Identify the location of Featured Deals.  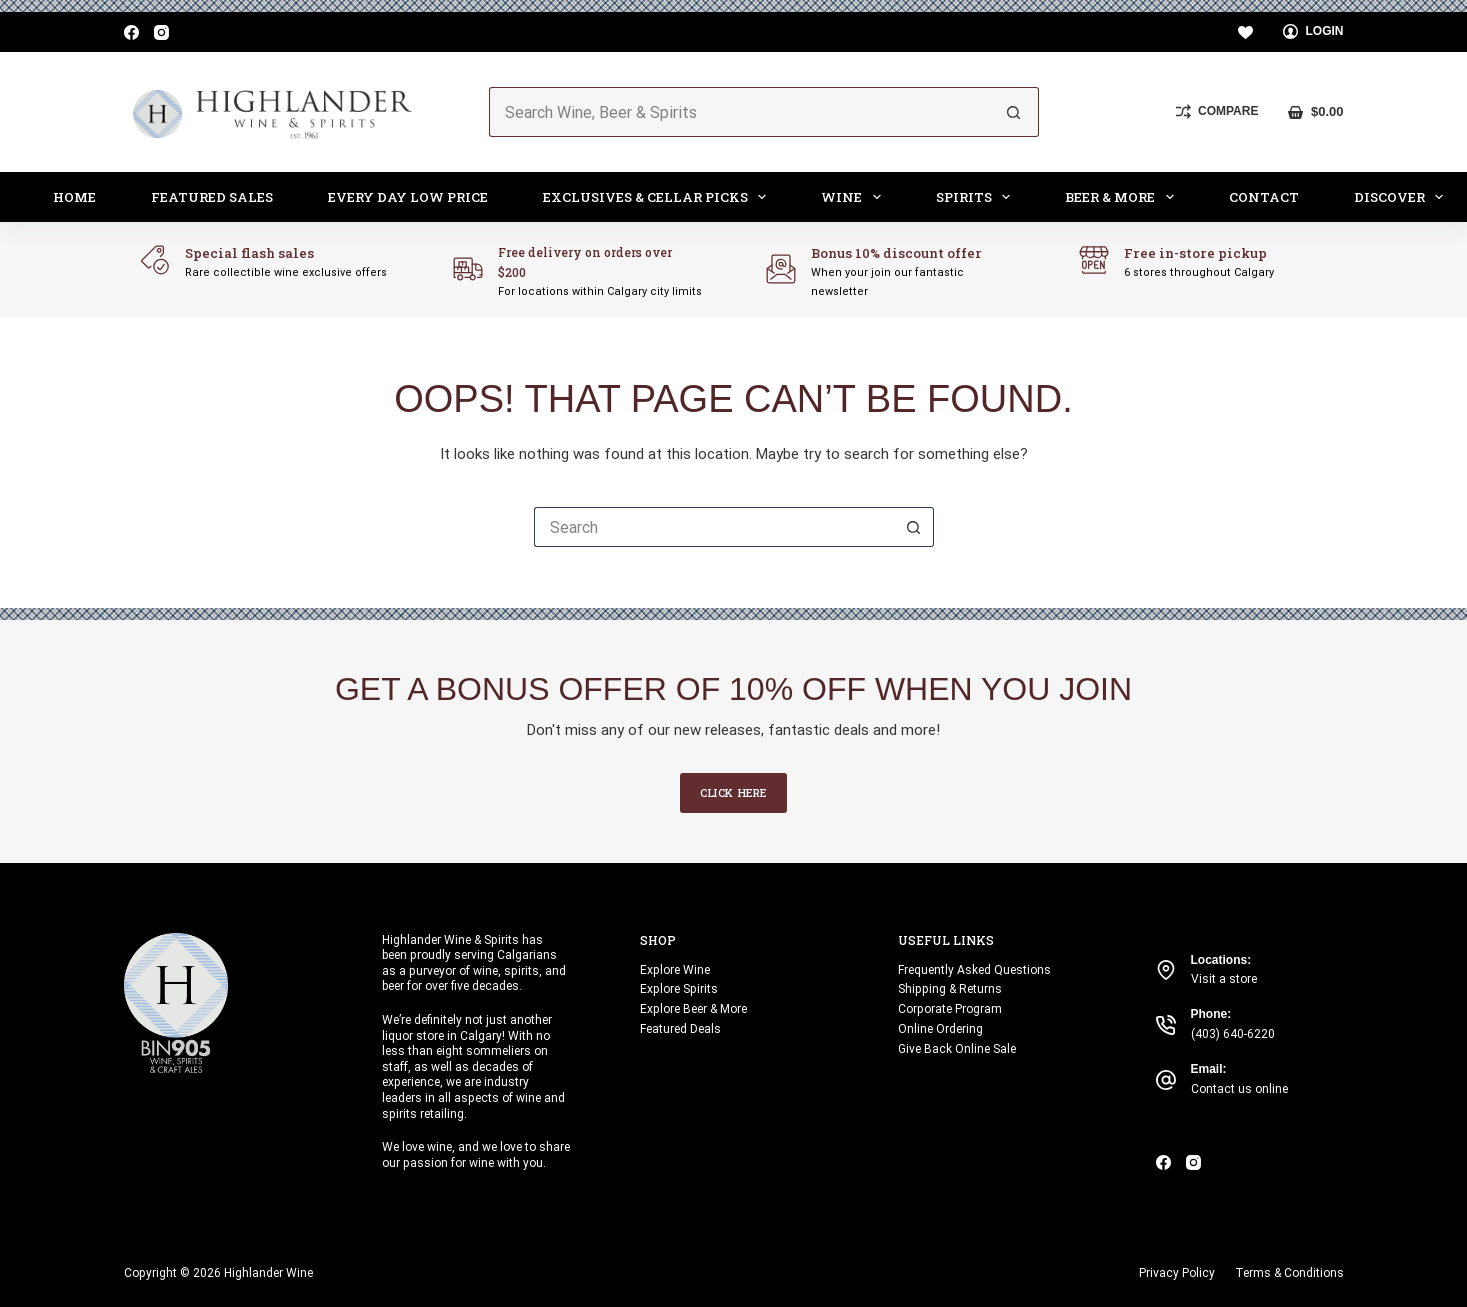
(680, 1029).